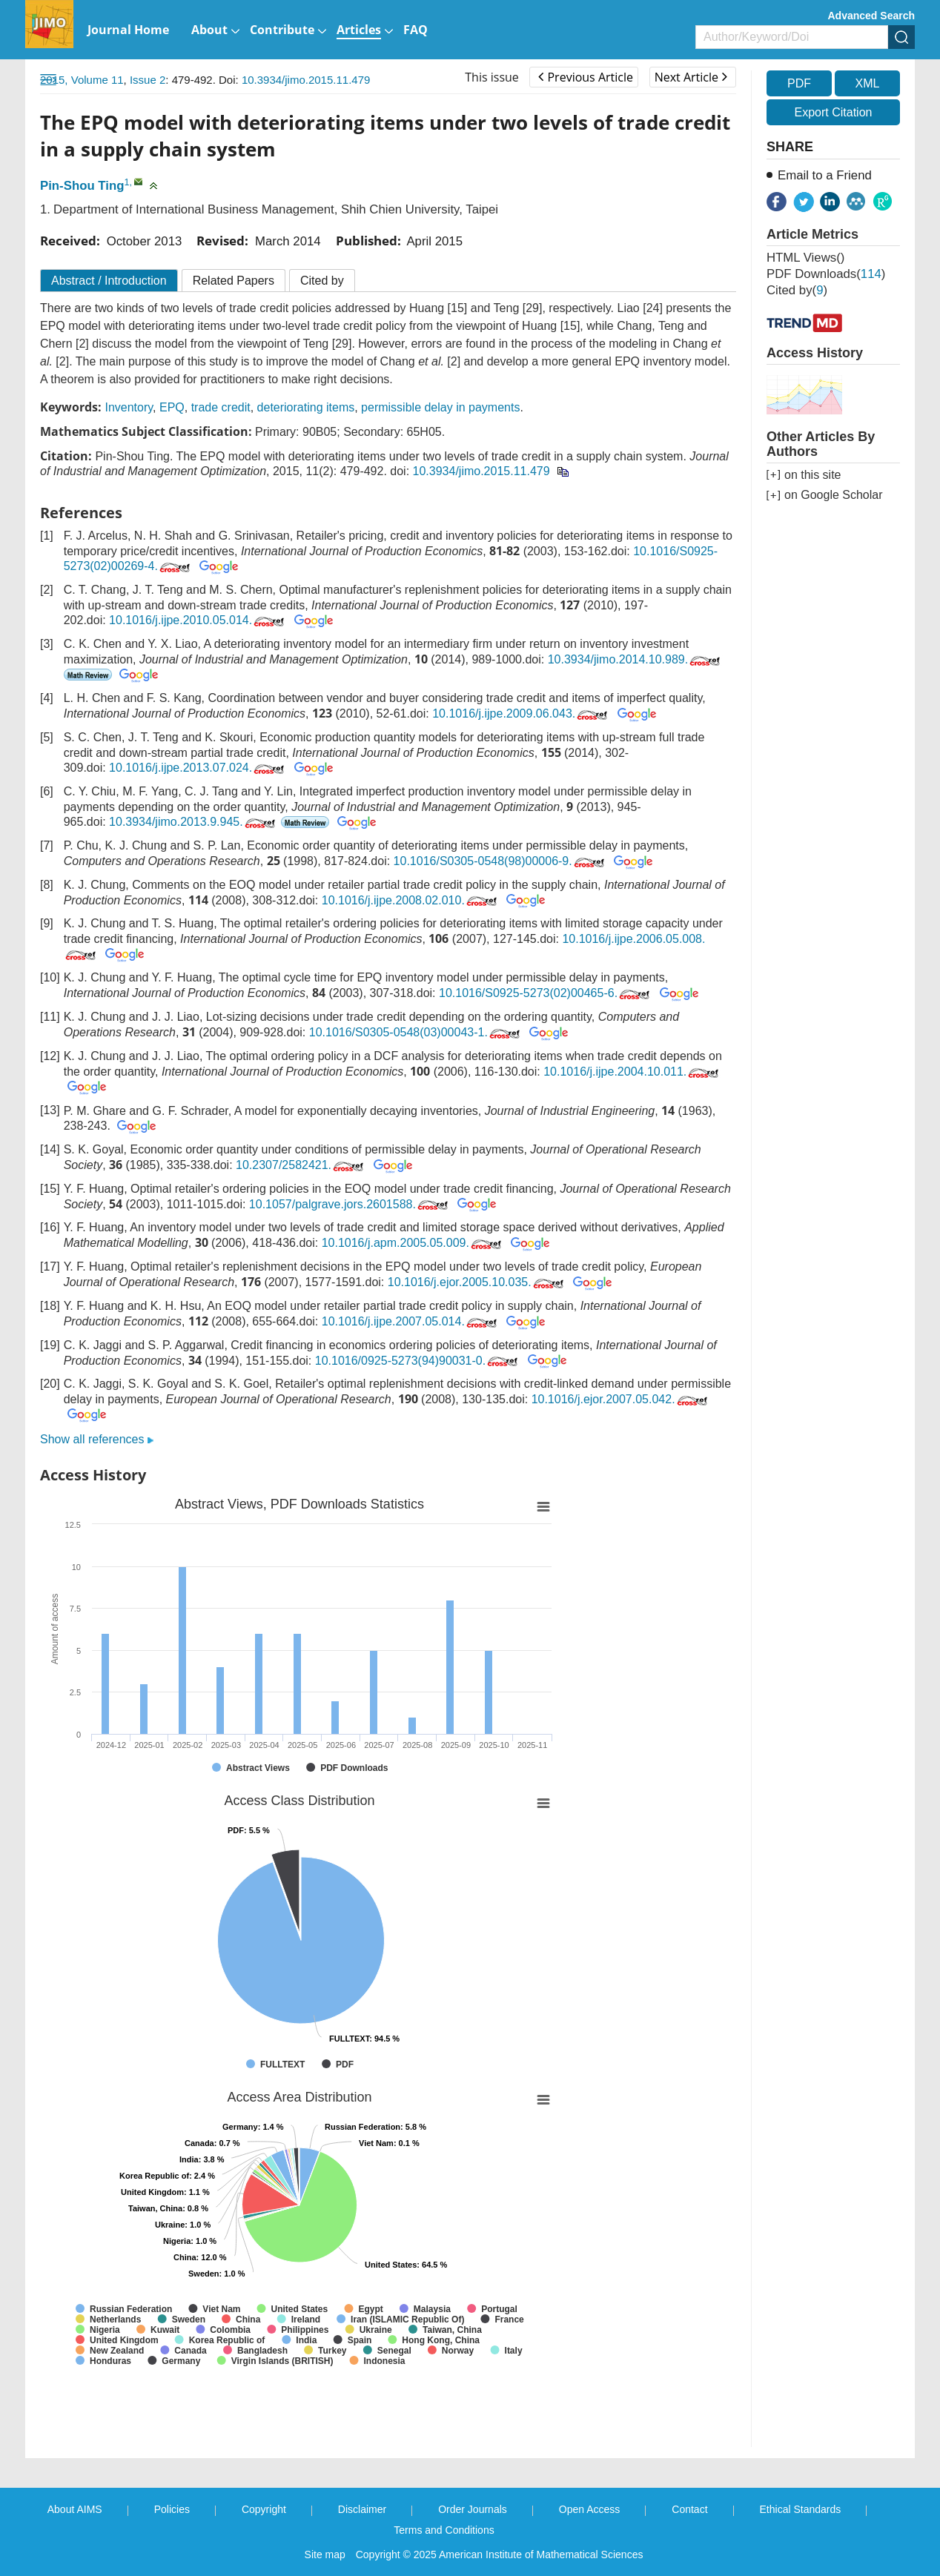  I want to click on 10.2307/2582421., so click(301, 1165).